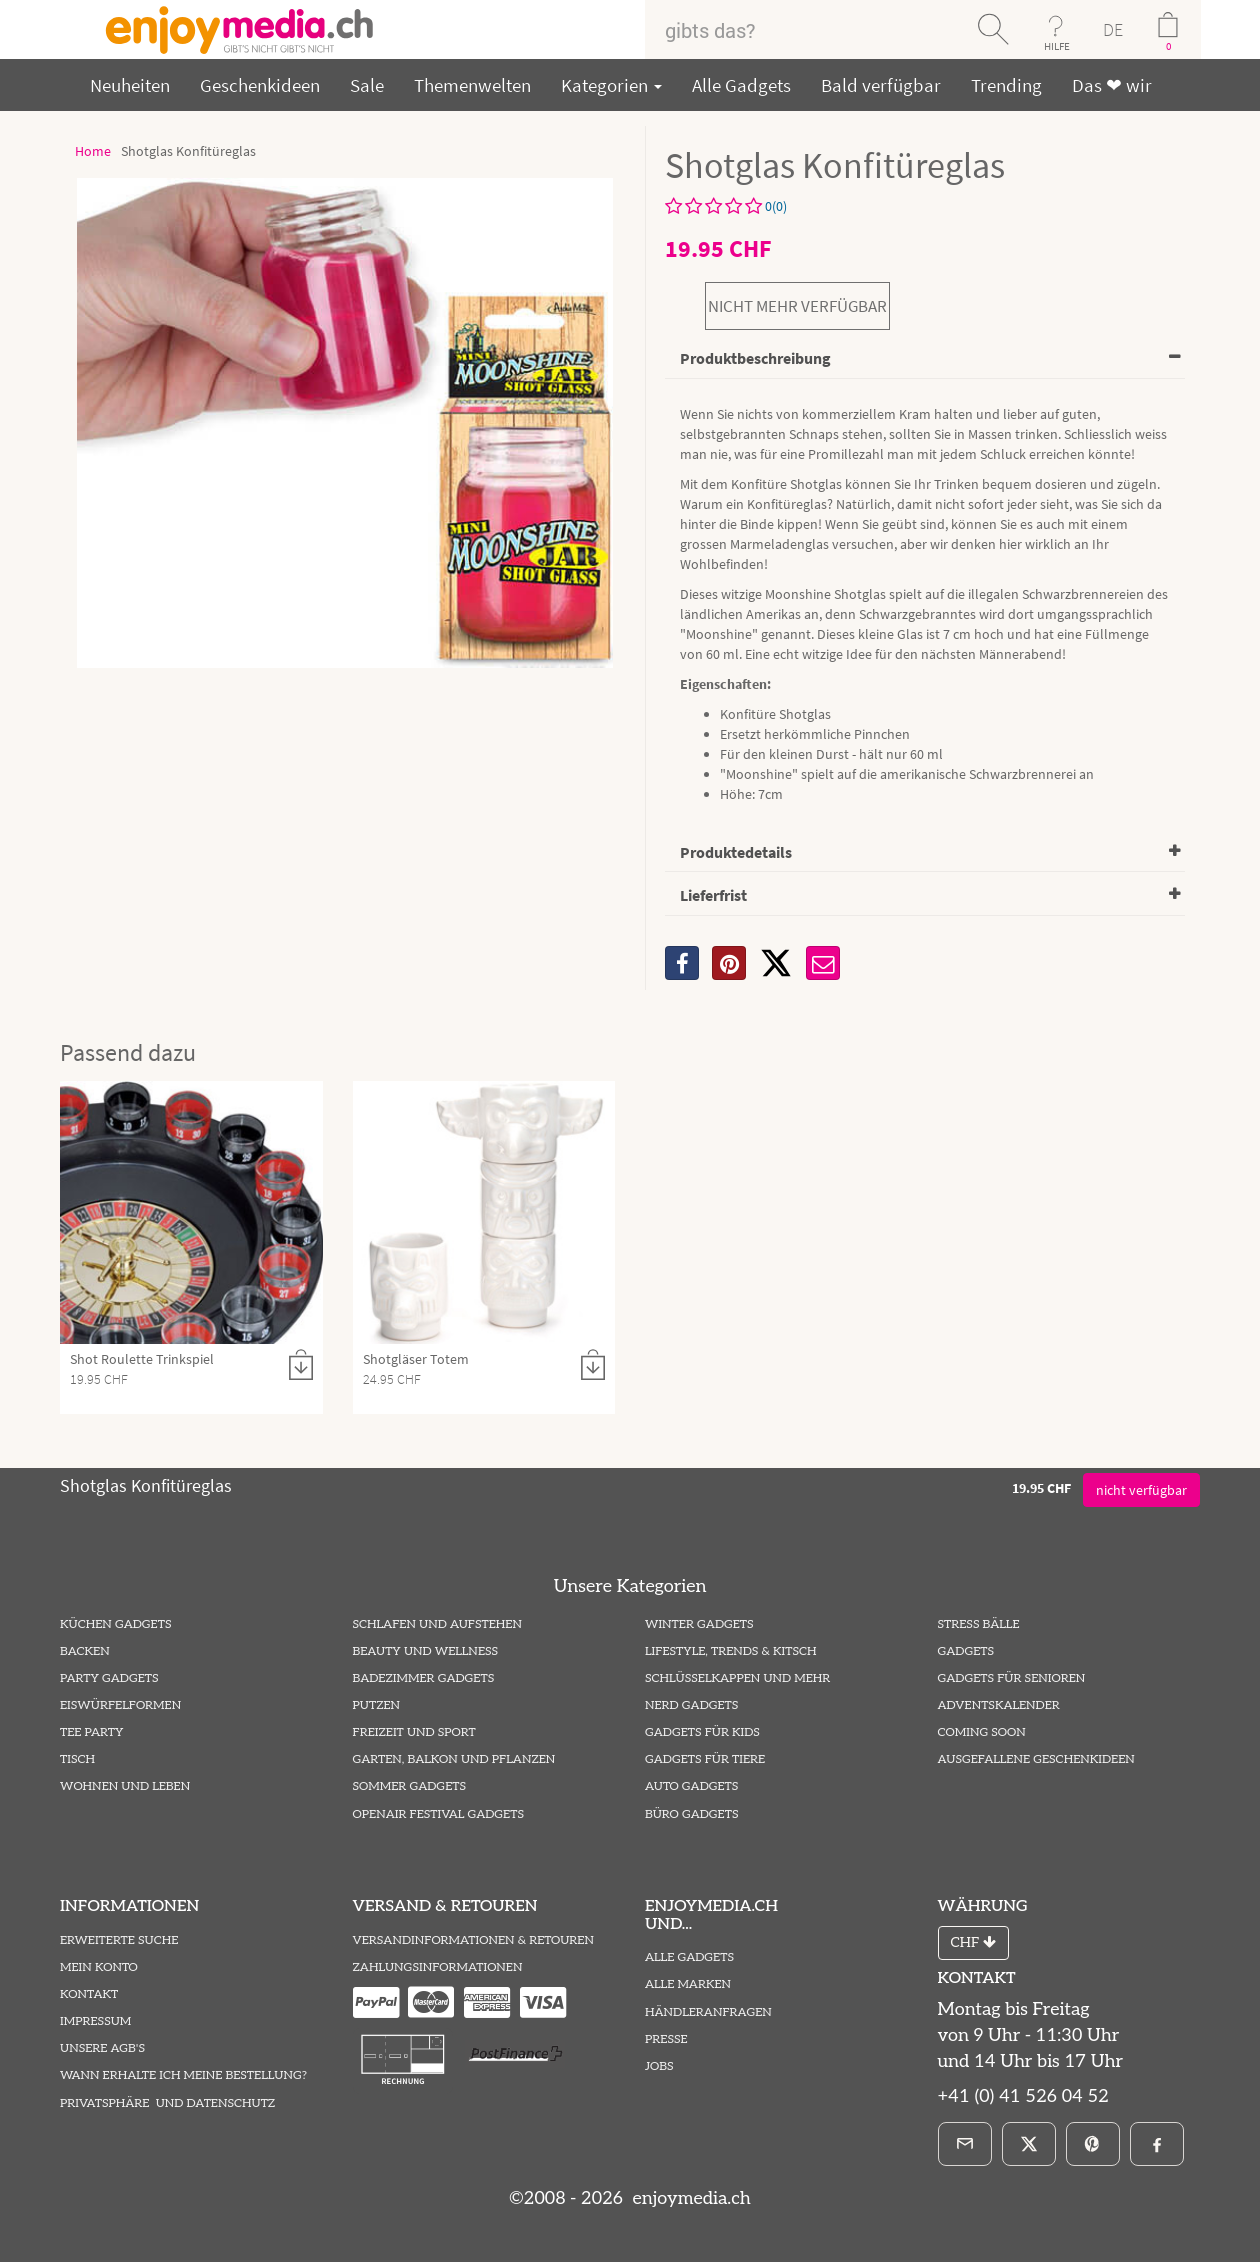 Image resolution: width=1260 pixels, height=2262 pixels. Describe the element at coordinates (77, 1759) in the screenshot. I see `Tisch` at that location.